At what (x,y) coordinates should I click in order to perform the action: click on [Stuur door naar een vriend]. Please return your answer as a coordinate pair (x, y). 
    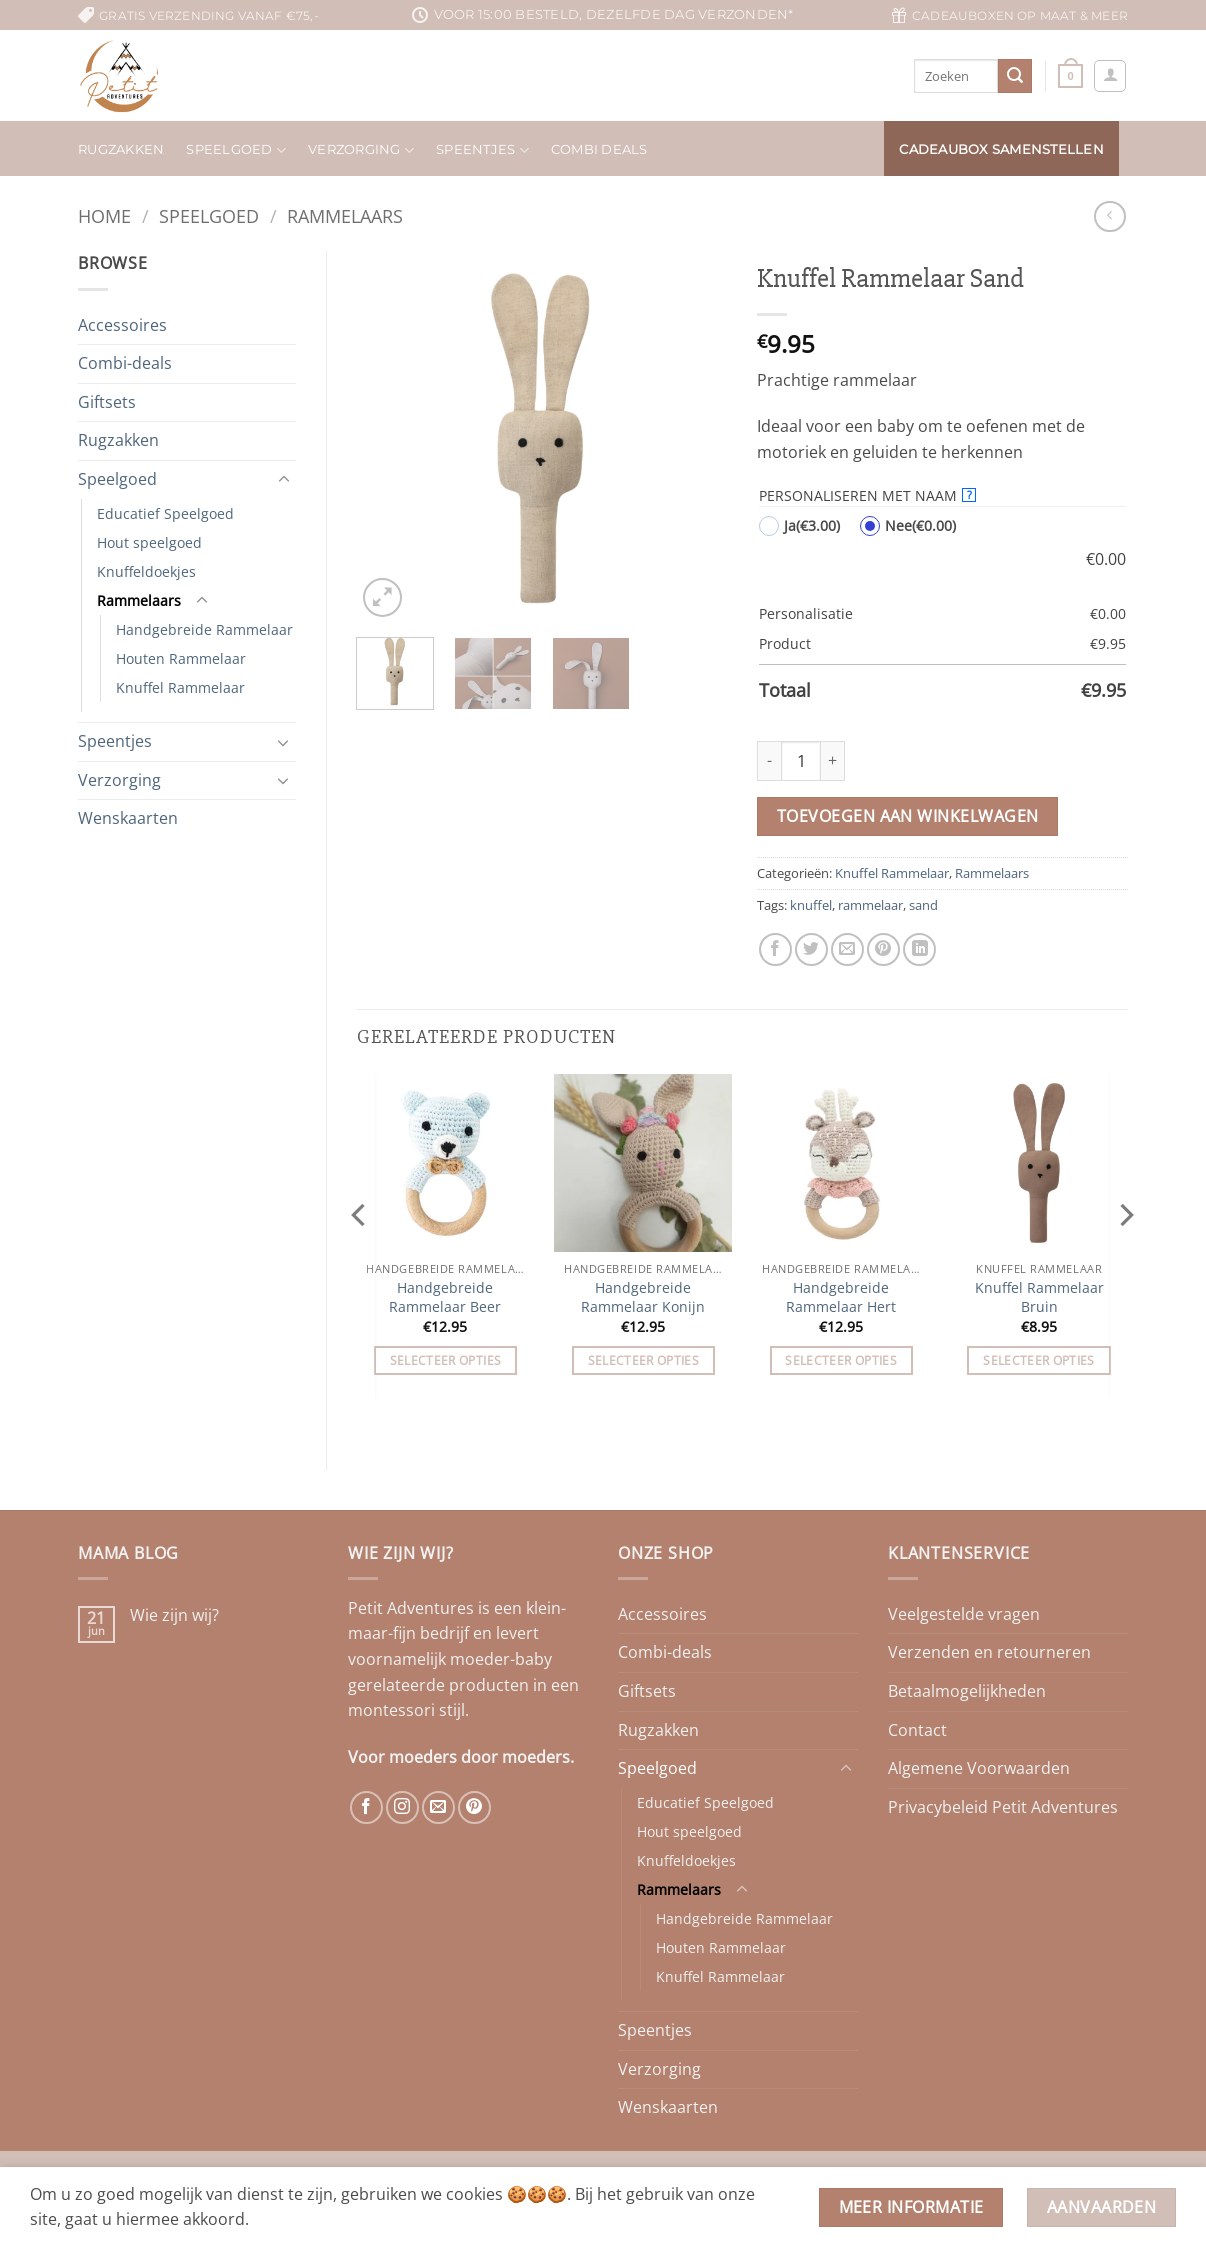
    Looking at the image, I should click on (847, 949).